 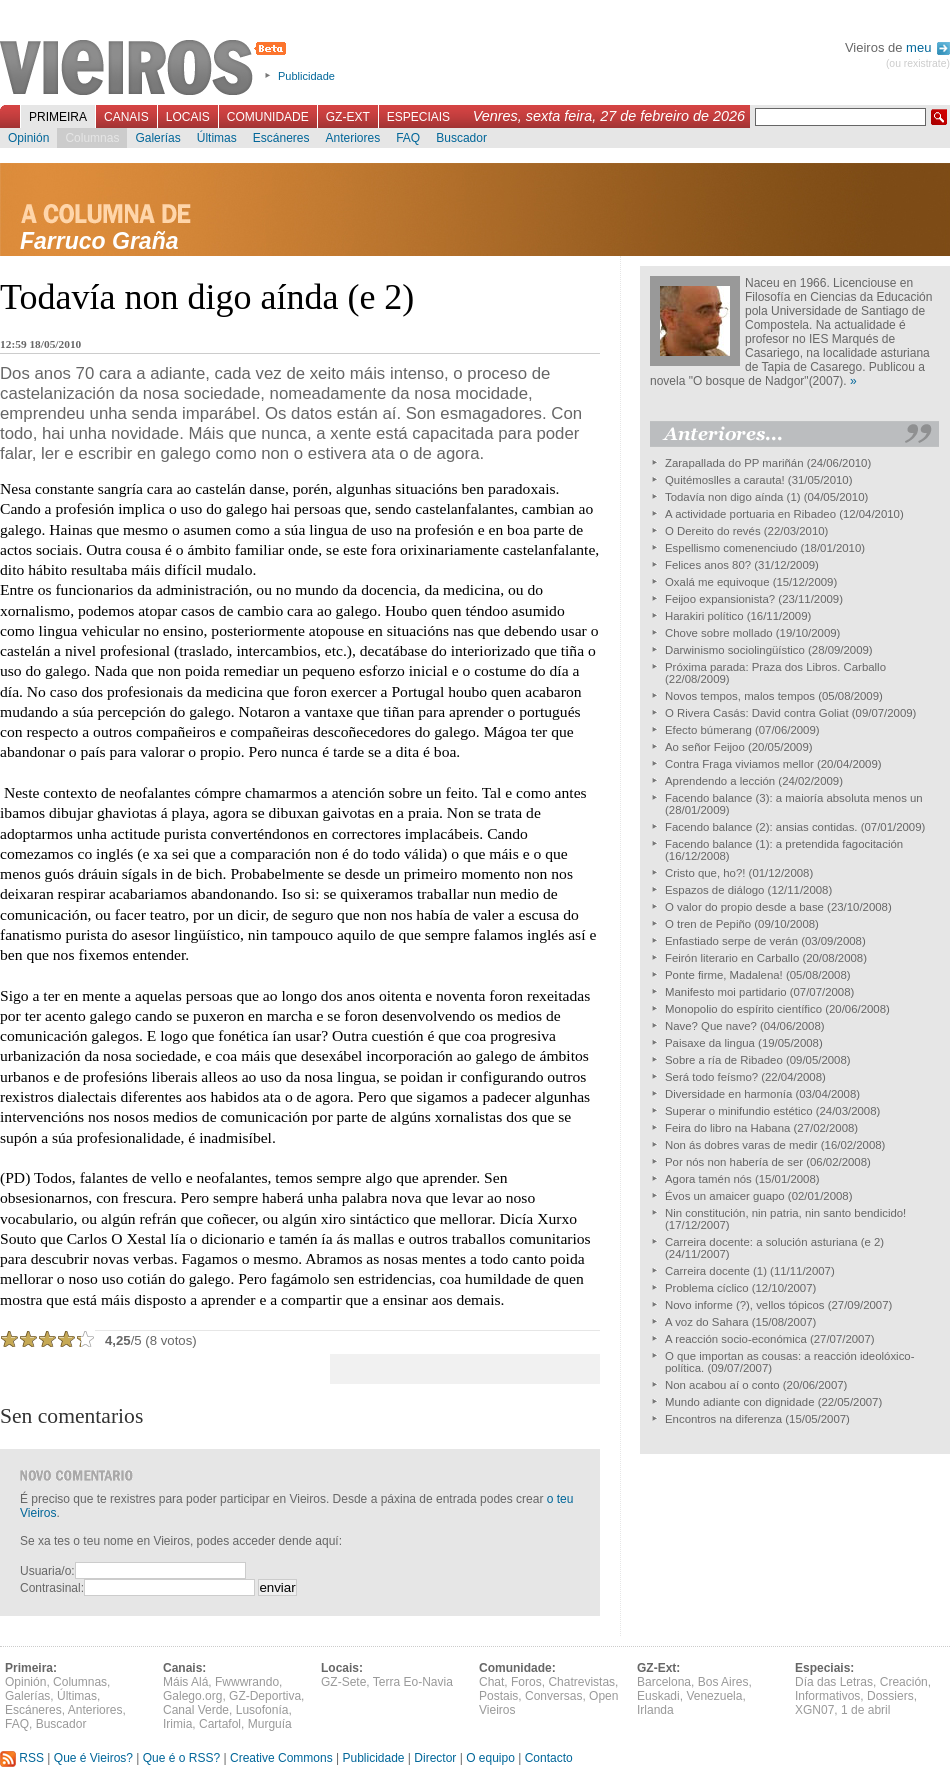 I want to click on Irimia, so click(x=177, y=1724).